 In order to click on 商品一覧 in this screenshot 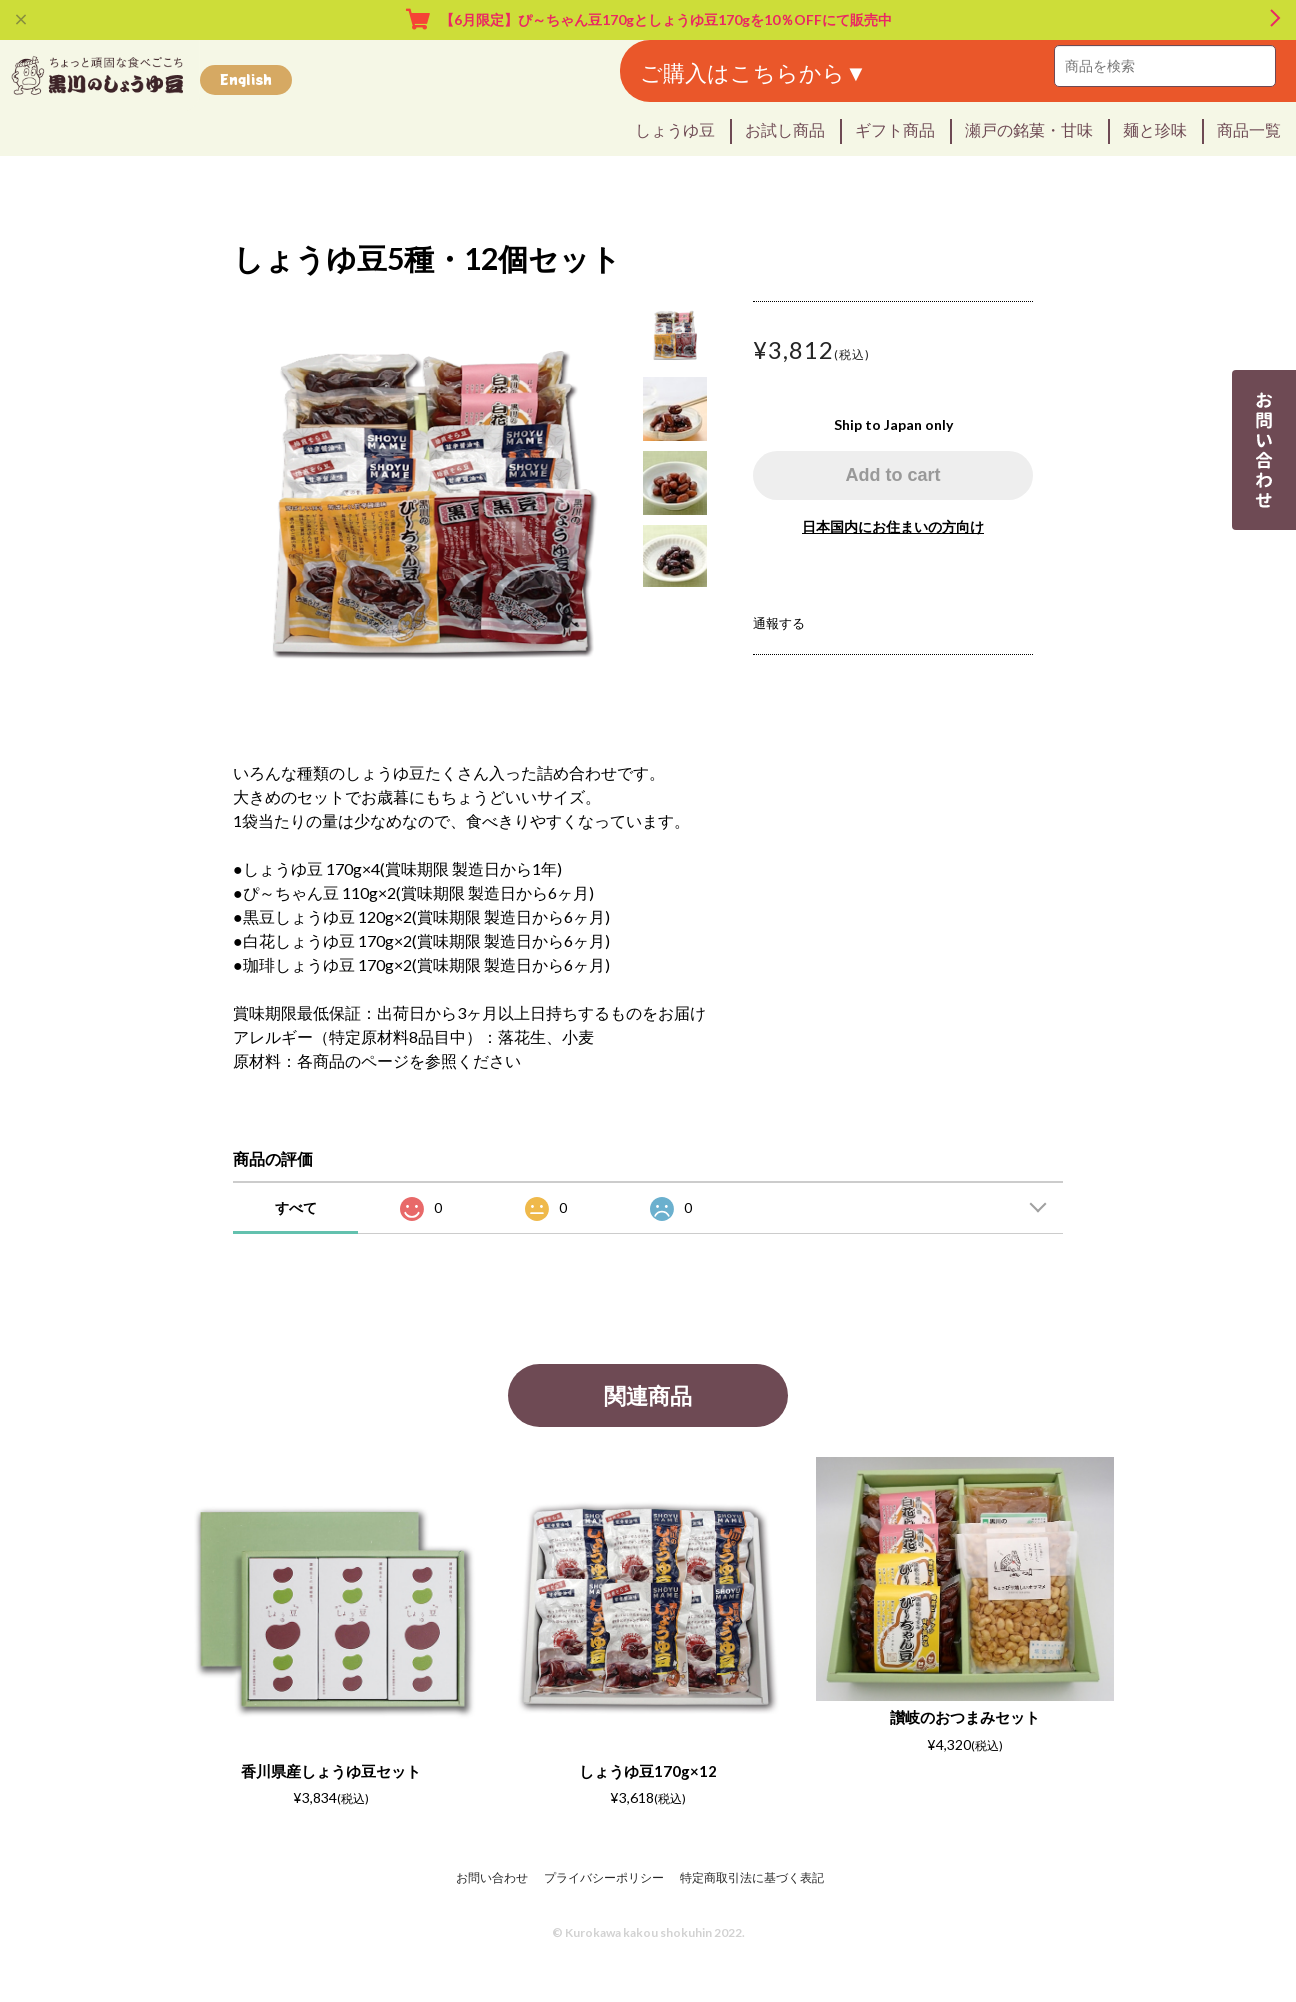, I will do `click(1249, 129)`.